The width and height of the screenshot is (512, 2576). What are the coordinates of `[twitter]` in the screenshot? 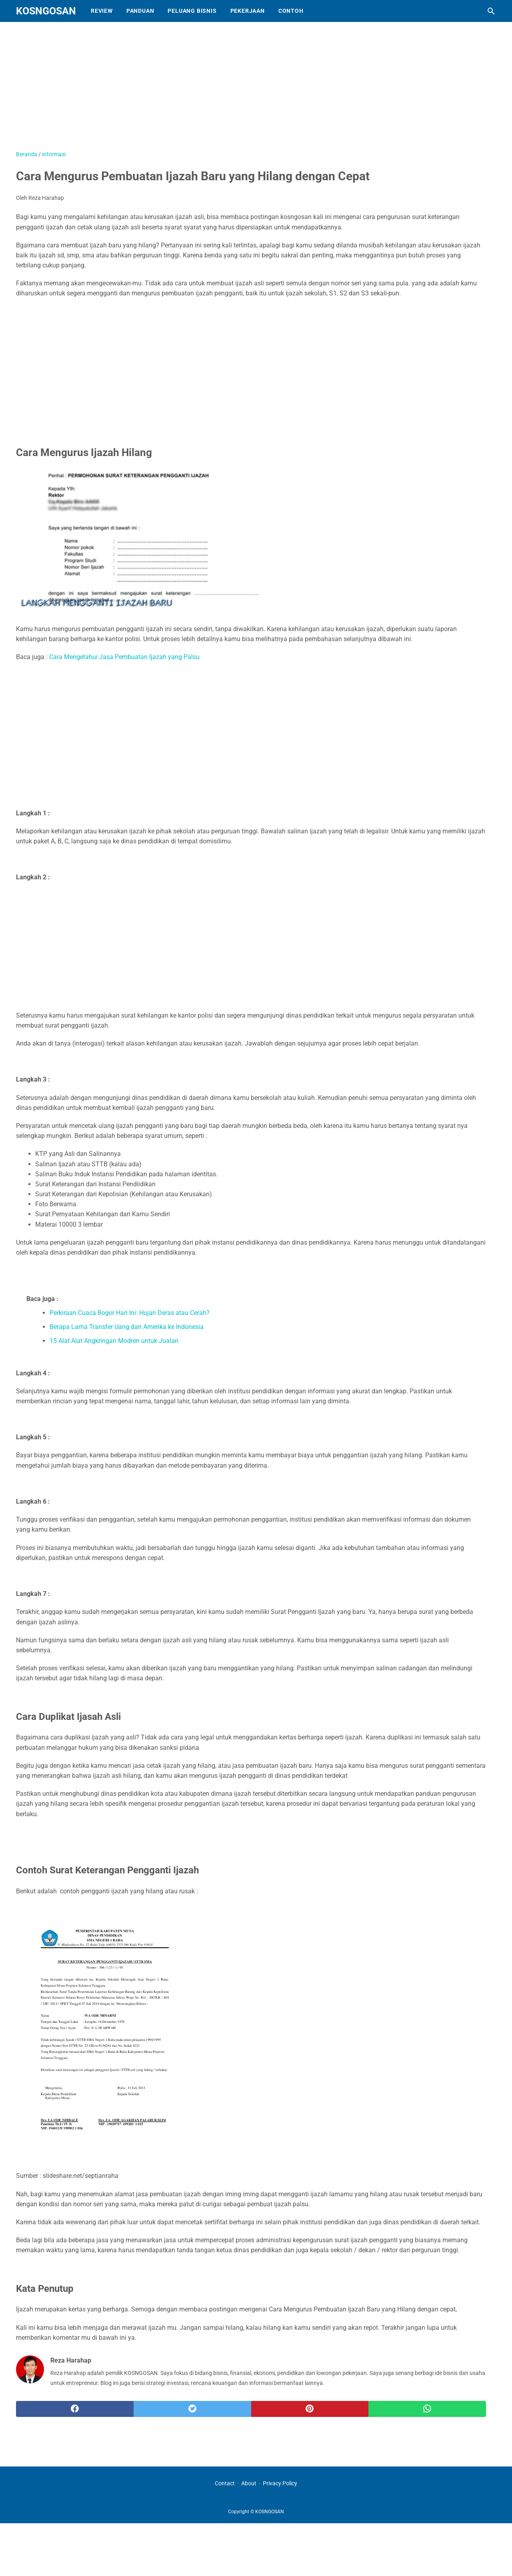 It's located at (192, 2409).